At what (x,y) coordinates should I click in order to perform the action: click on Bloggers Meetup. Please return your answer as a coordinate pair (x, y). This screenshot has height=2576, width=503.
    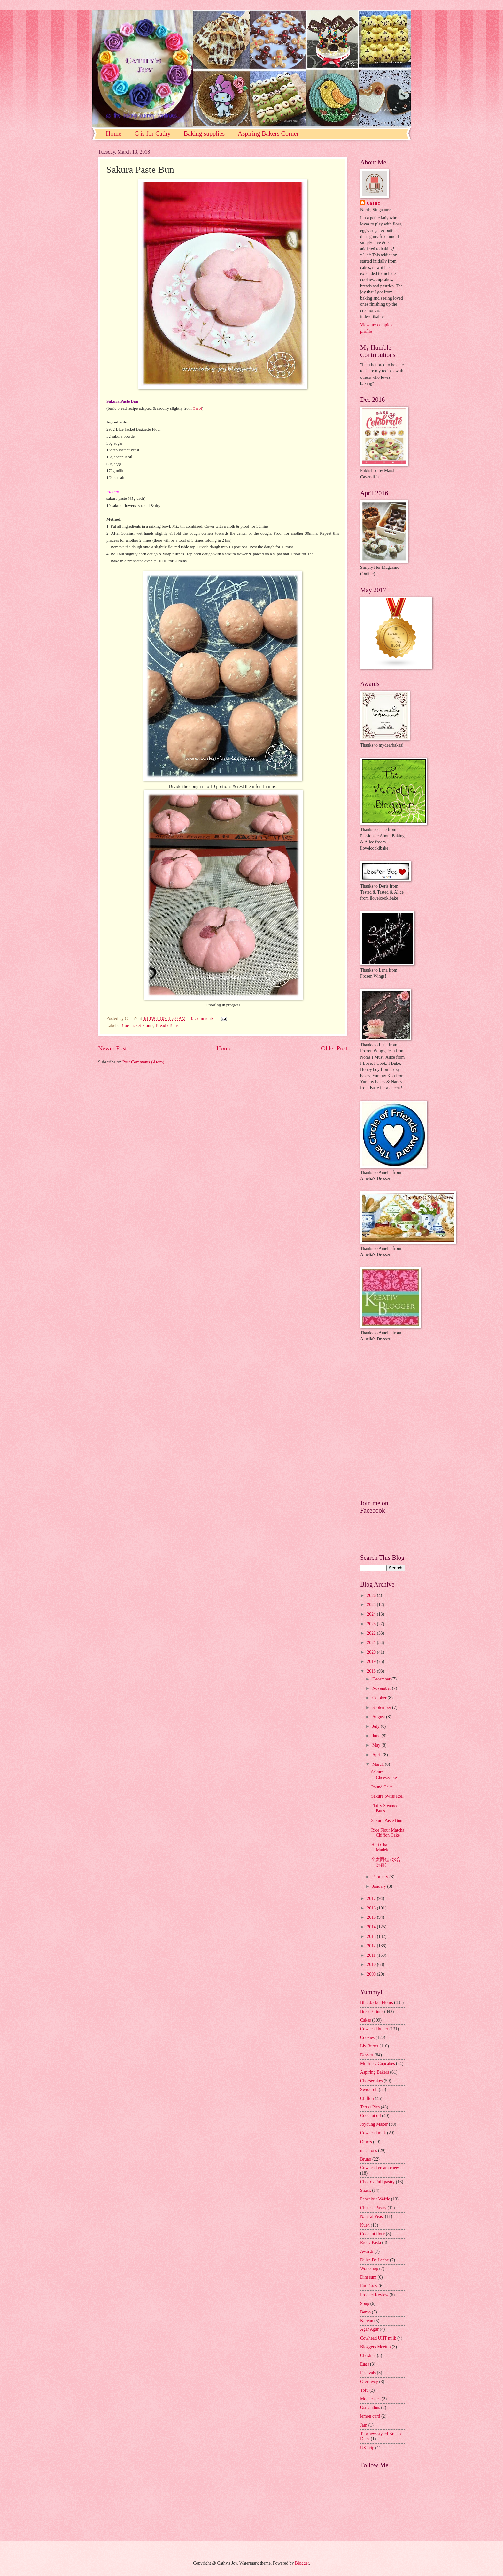
    Looking at the image, I should click on (375, 2346).